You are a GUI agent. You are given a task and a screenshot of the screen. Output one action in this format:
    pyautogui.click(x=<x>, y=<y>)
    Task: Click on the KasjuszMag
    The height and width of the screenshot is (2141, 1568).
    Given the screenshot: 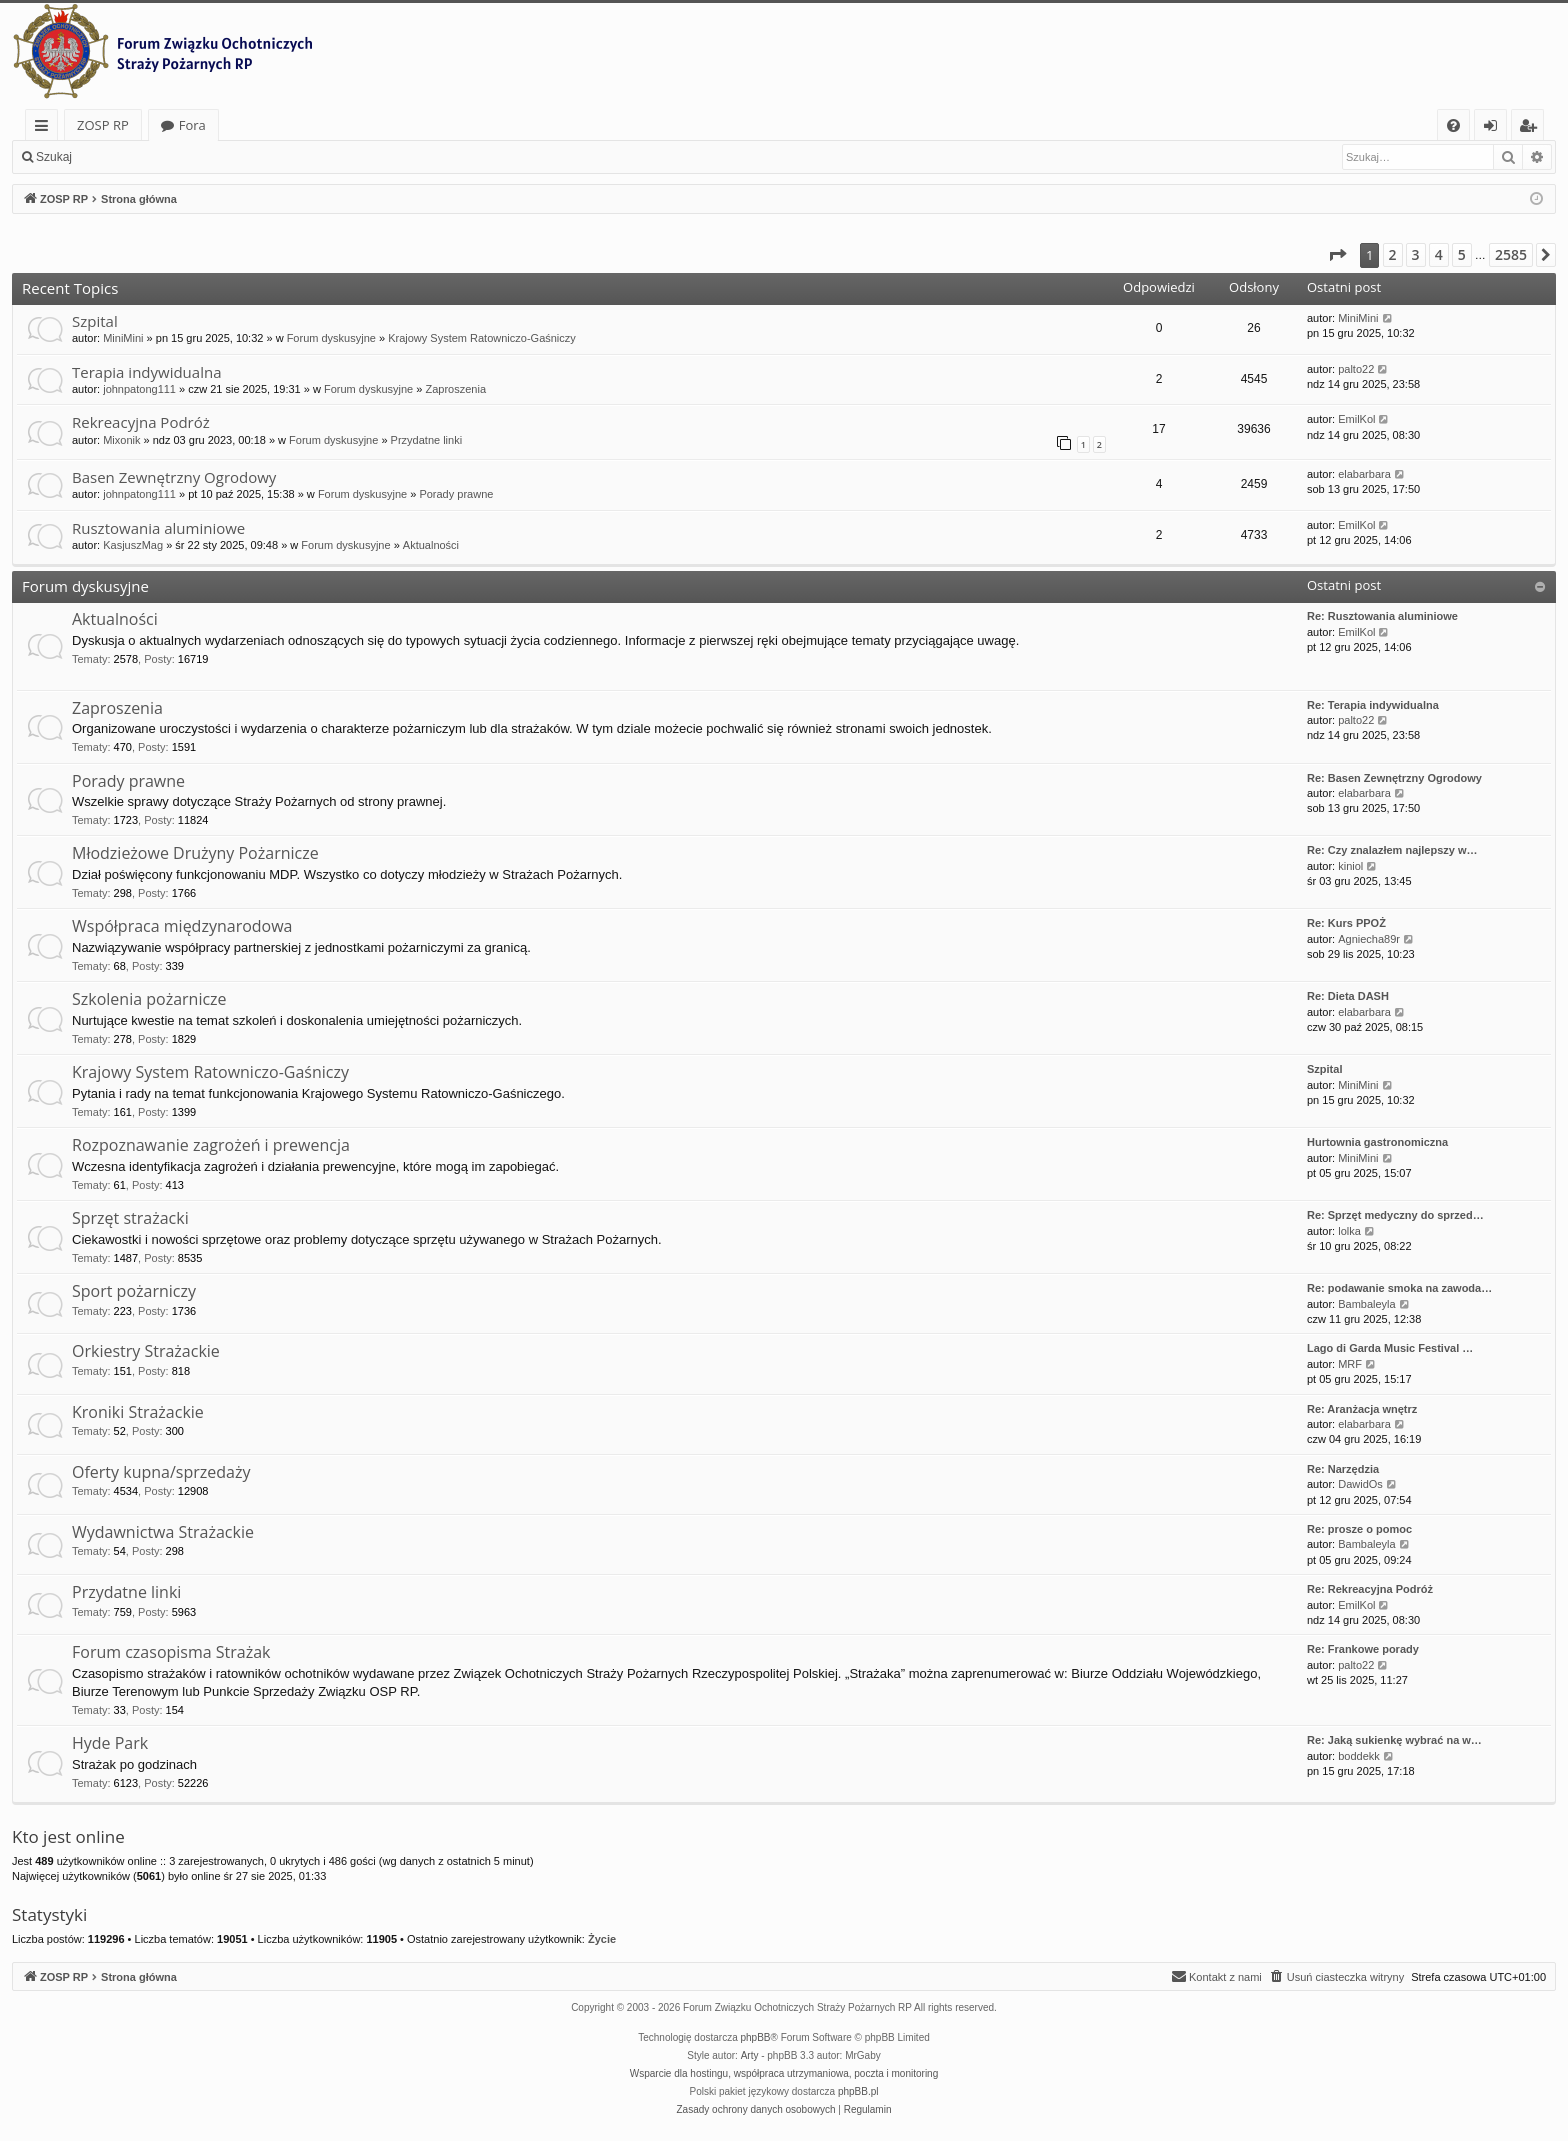 What is the action you would take?
    pyautogui.click(x=133, y=545)
    